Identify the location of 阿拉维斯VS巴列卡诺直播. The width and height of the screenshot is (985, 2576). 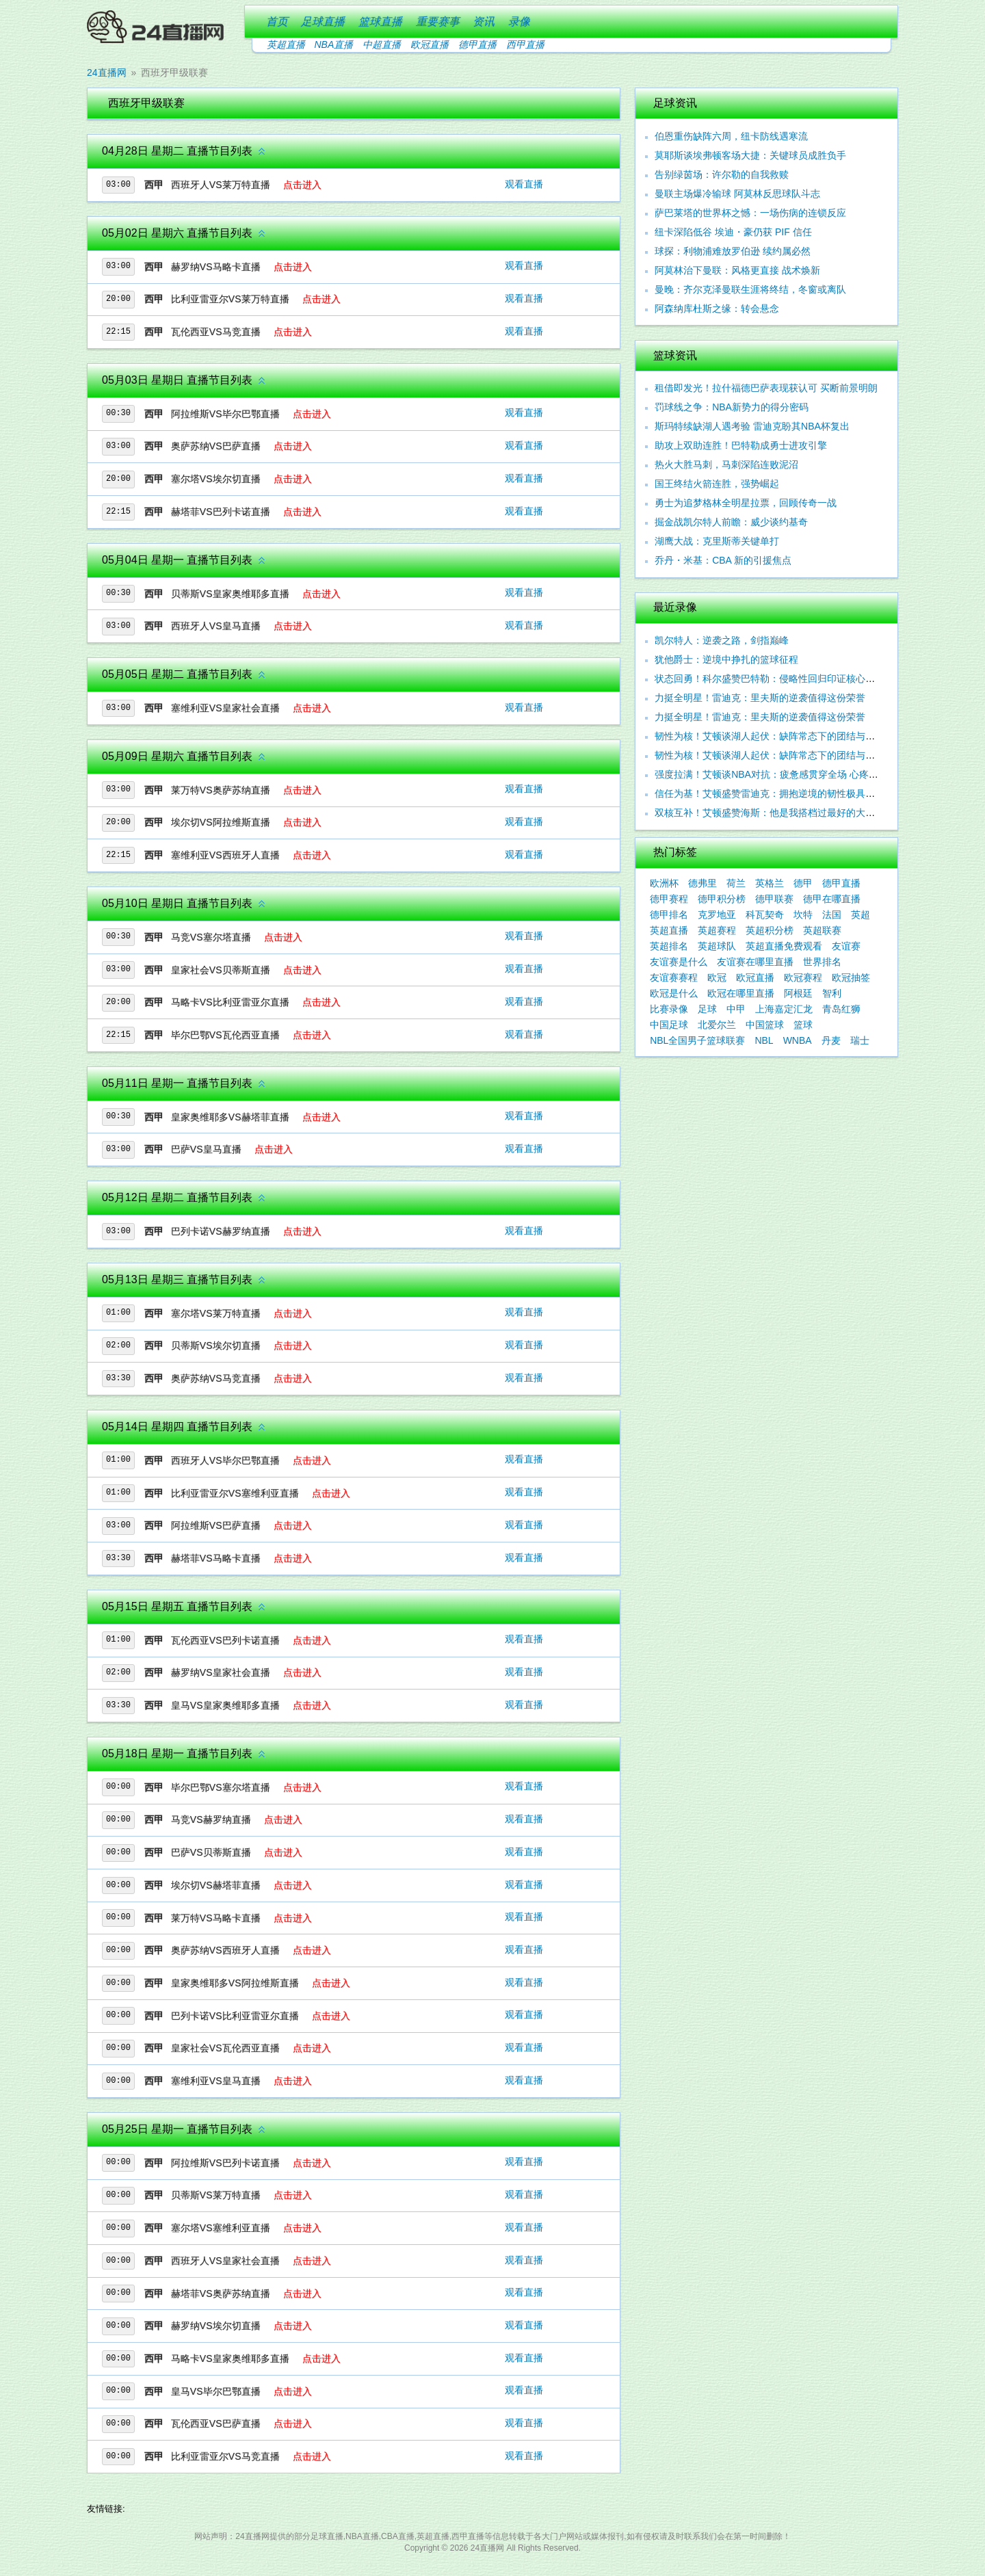
(225, 2162).